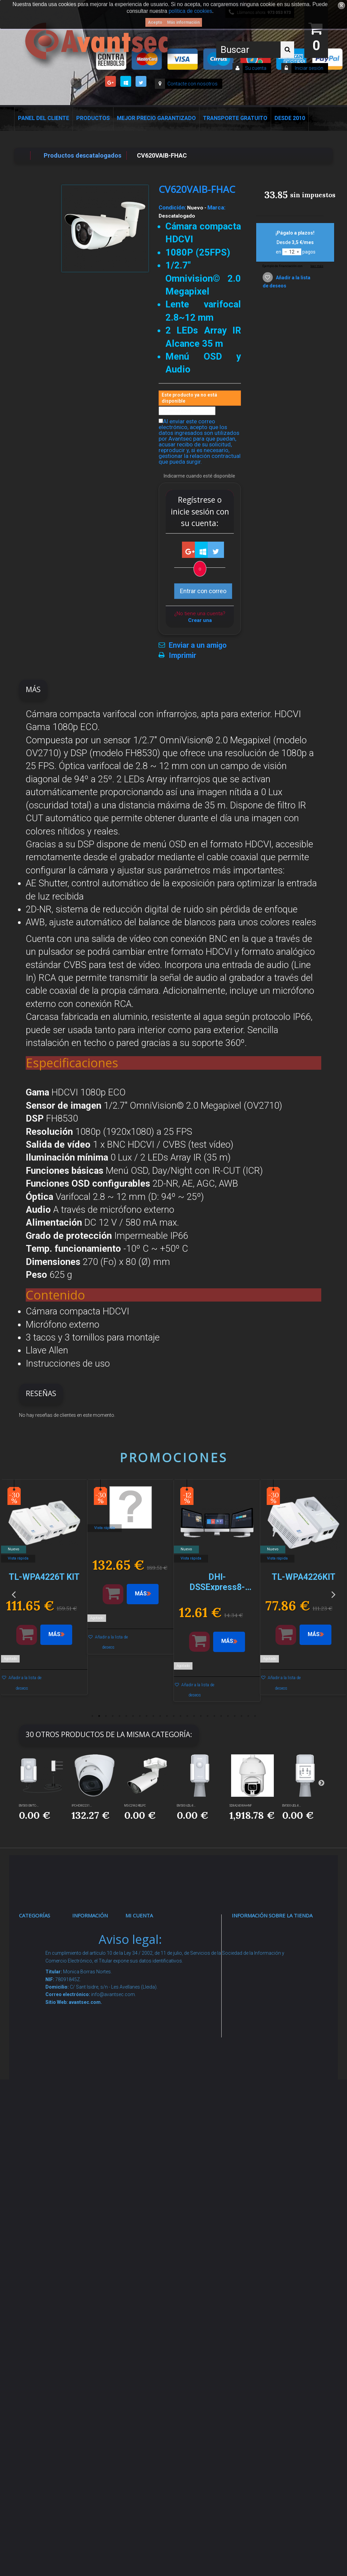  Describe the element at coordinates (241, 1716) in the screenshot. I see `23 [button]` at that location.